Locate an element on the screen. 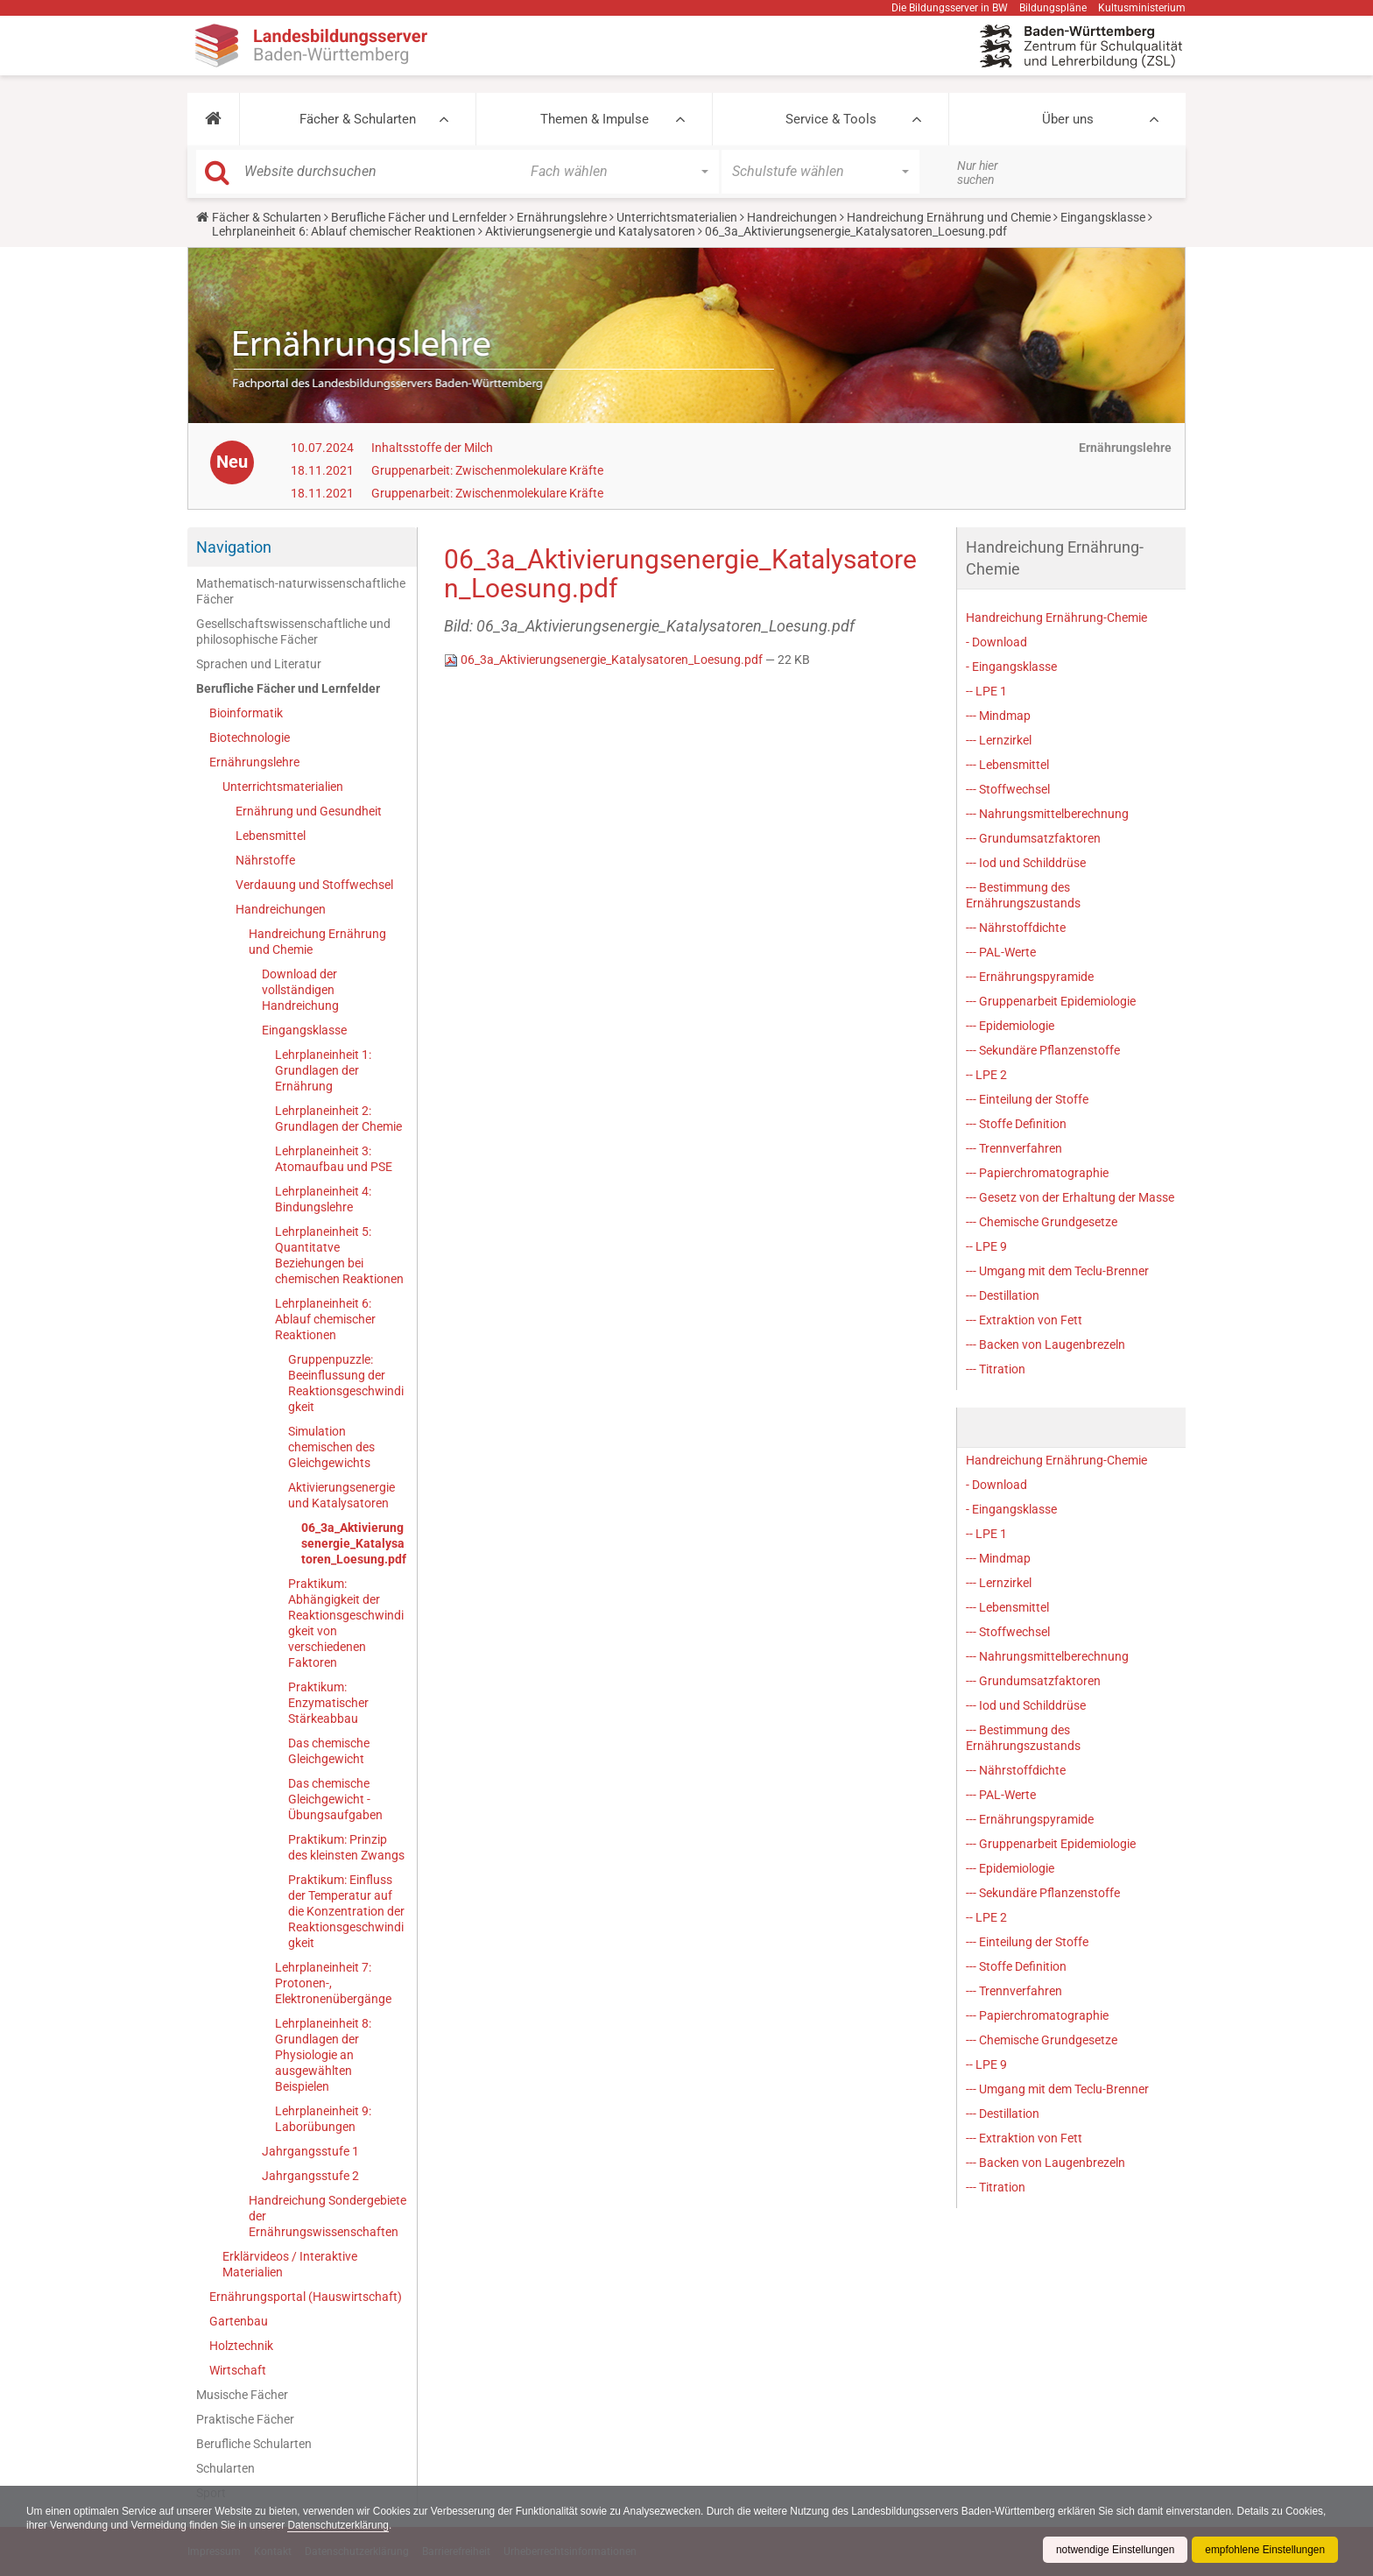  Handreichung Sondergebiete der Ernährungswissenschaften is located at coordinates (327, 2216).